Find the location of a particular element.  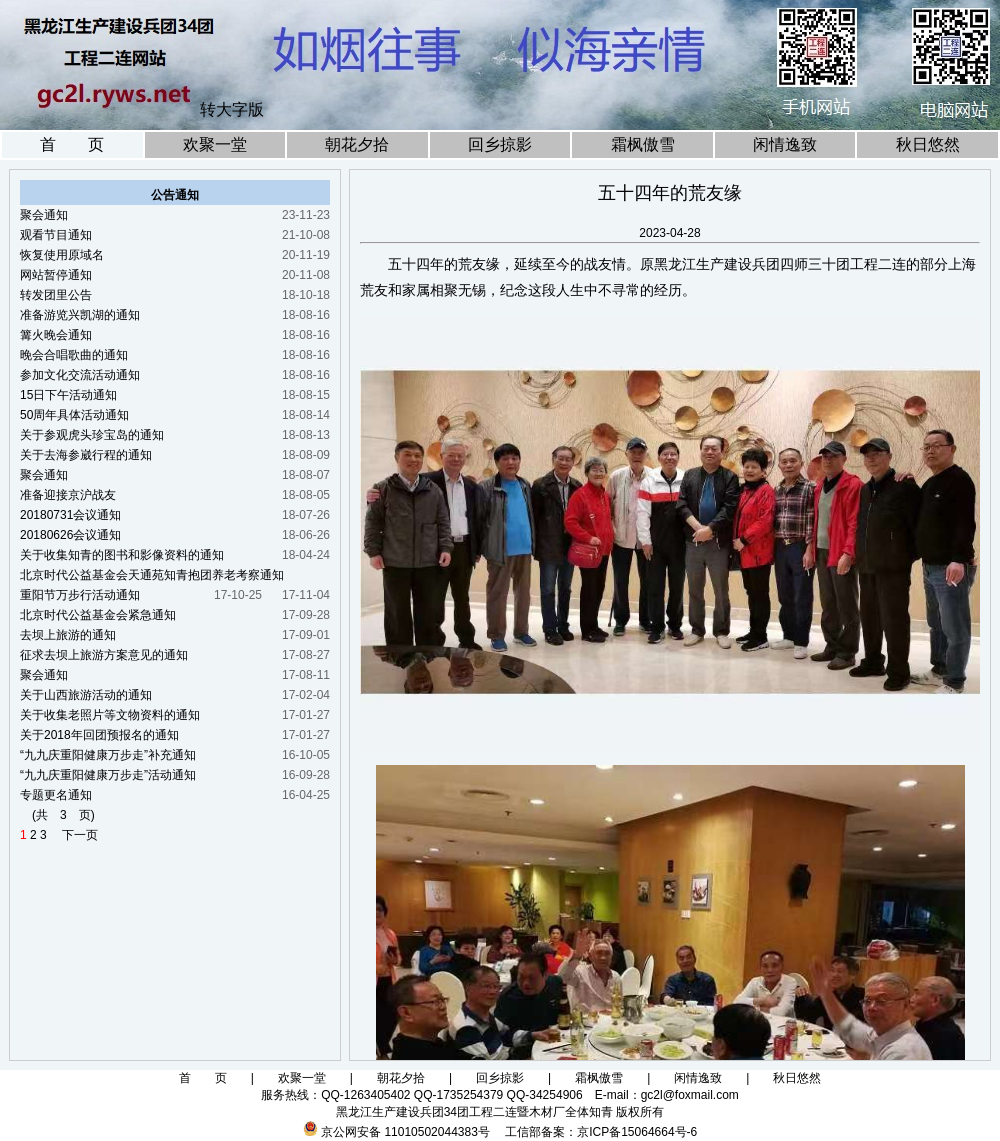

20180626会议通知 is located at coordinates (70, 535).